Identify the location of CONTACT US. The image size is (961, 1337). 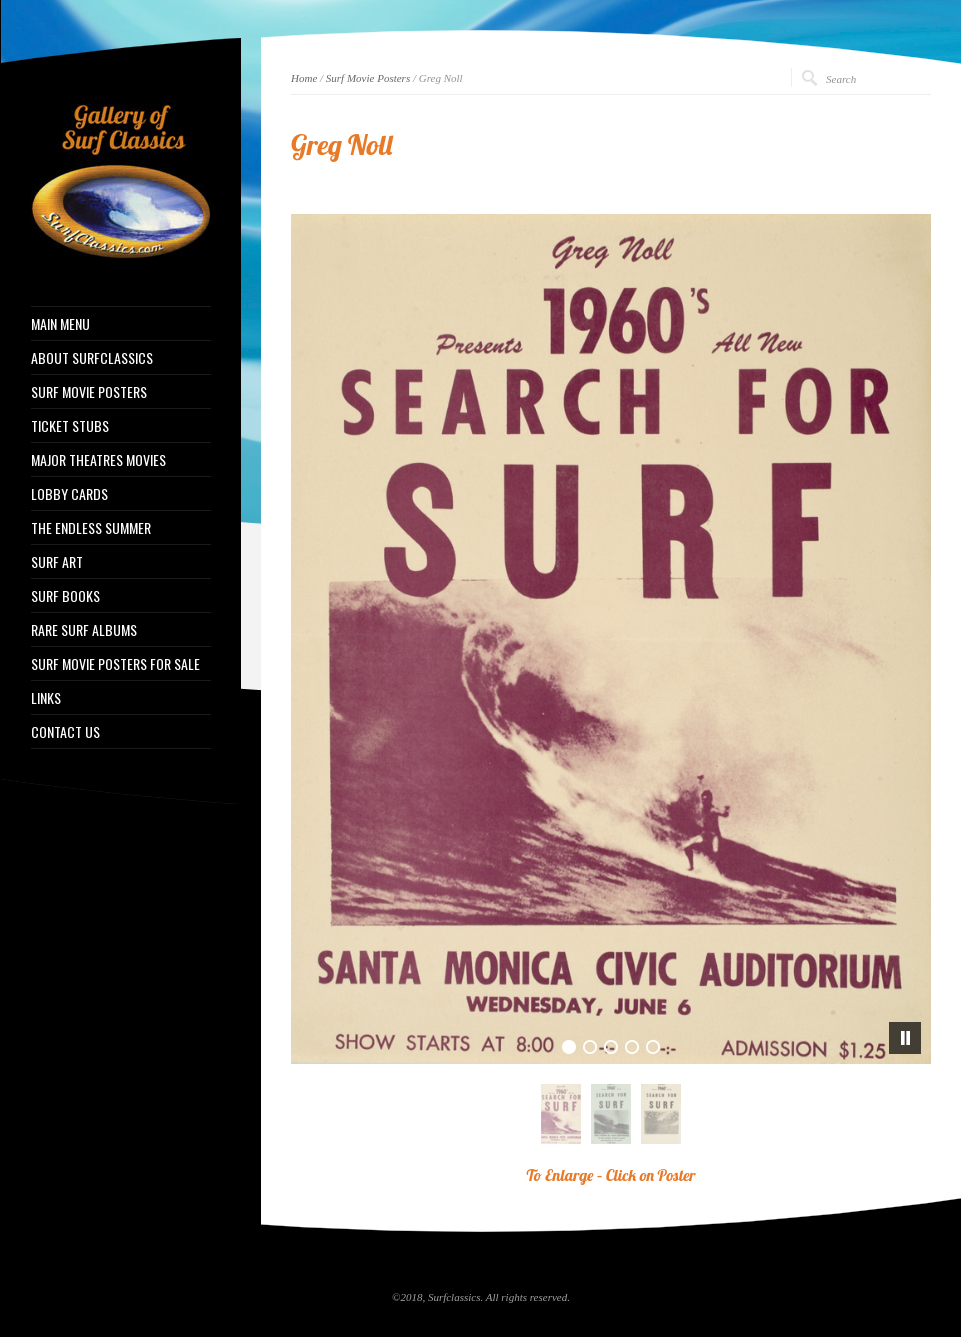
(65, 732).